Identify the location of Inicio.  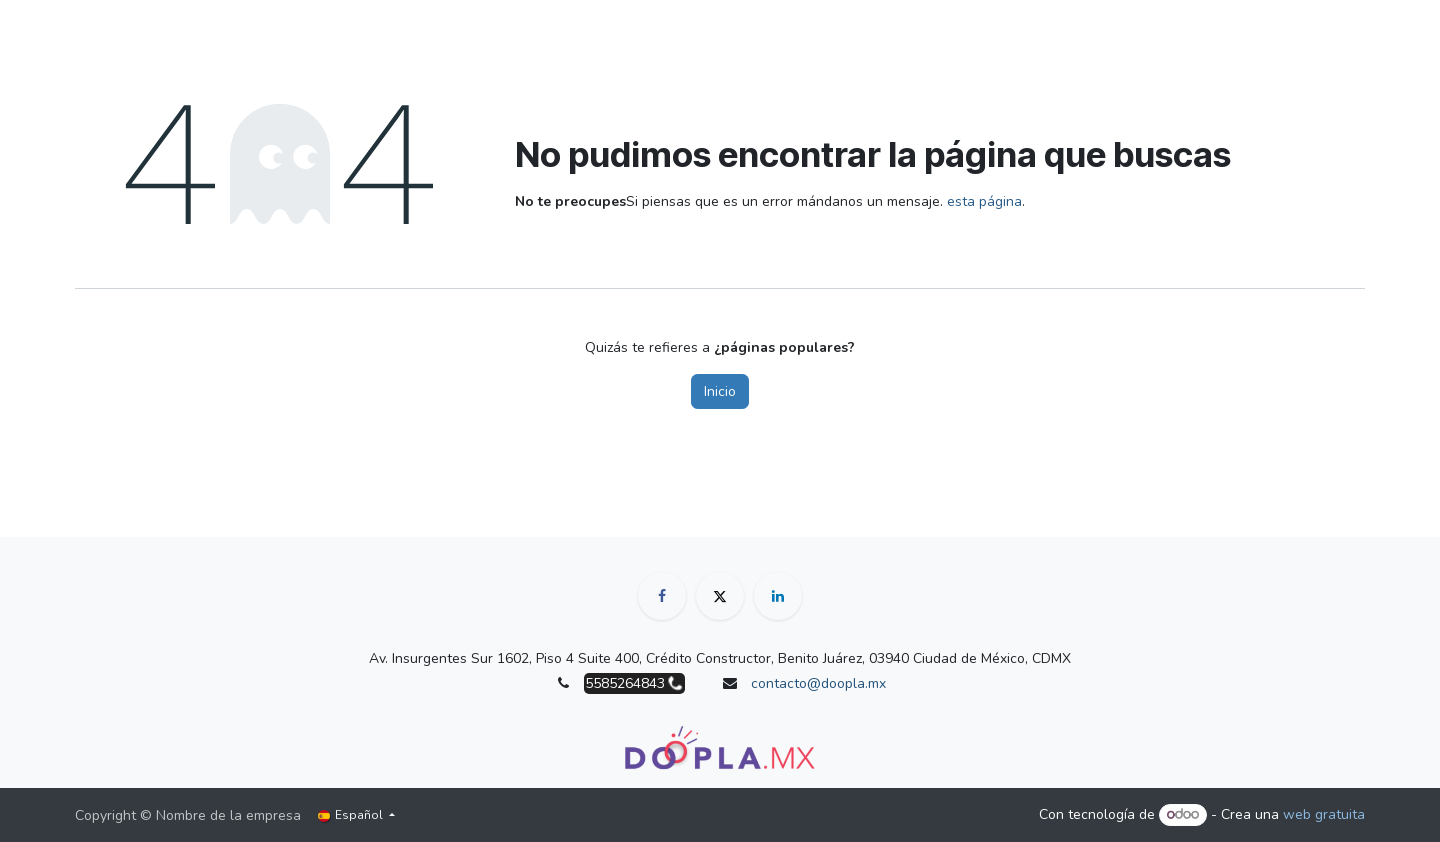
(720, 391).